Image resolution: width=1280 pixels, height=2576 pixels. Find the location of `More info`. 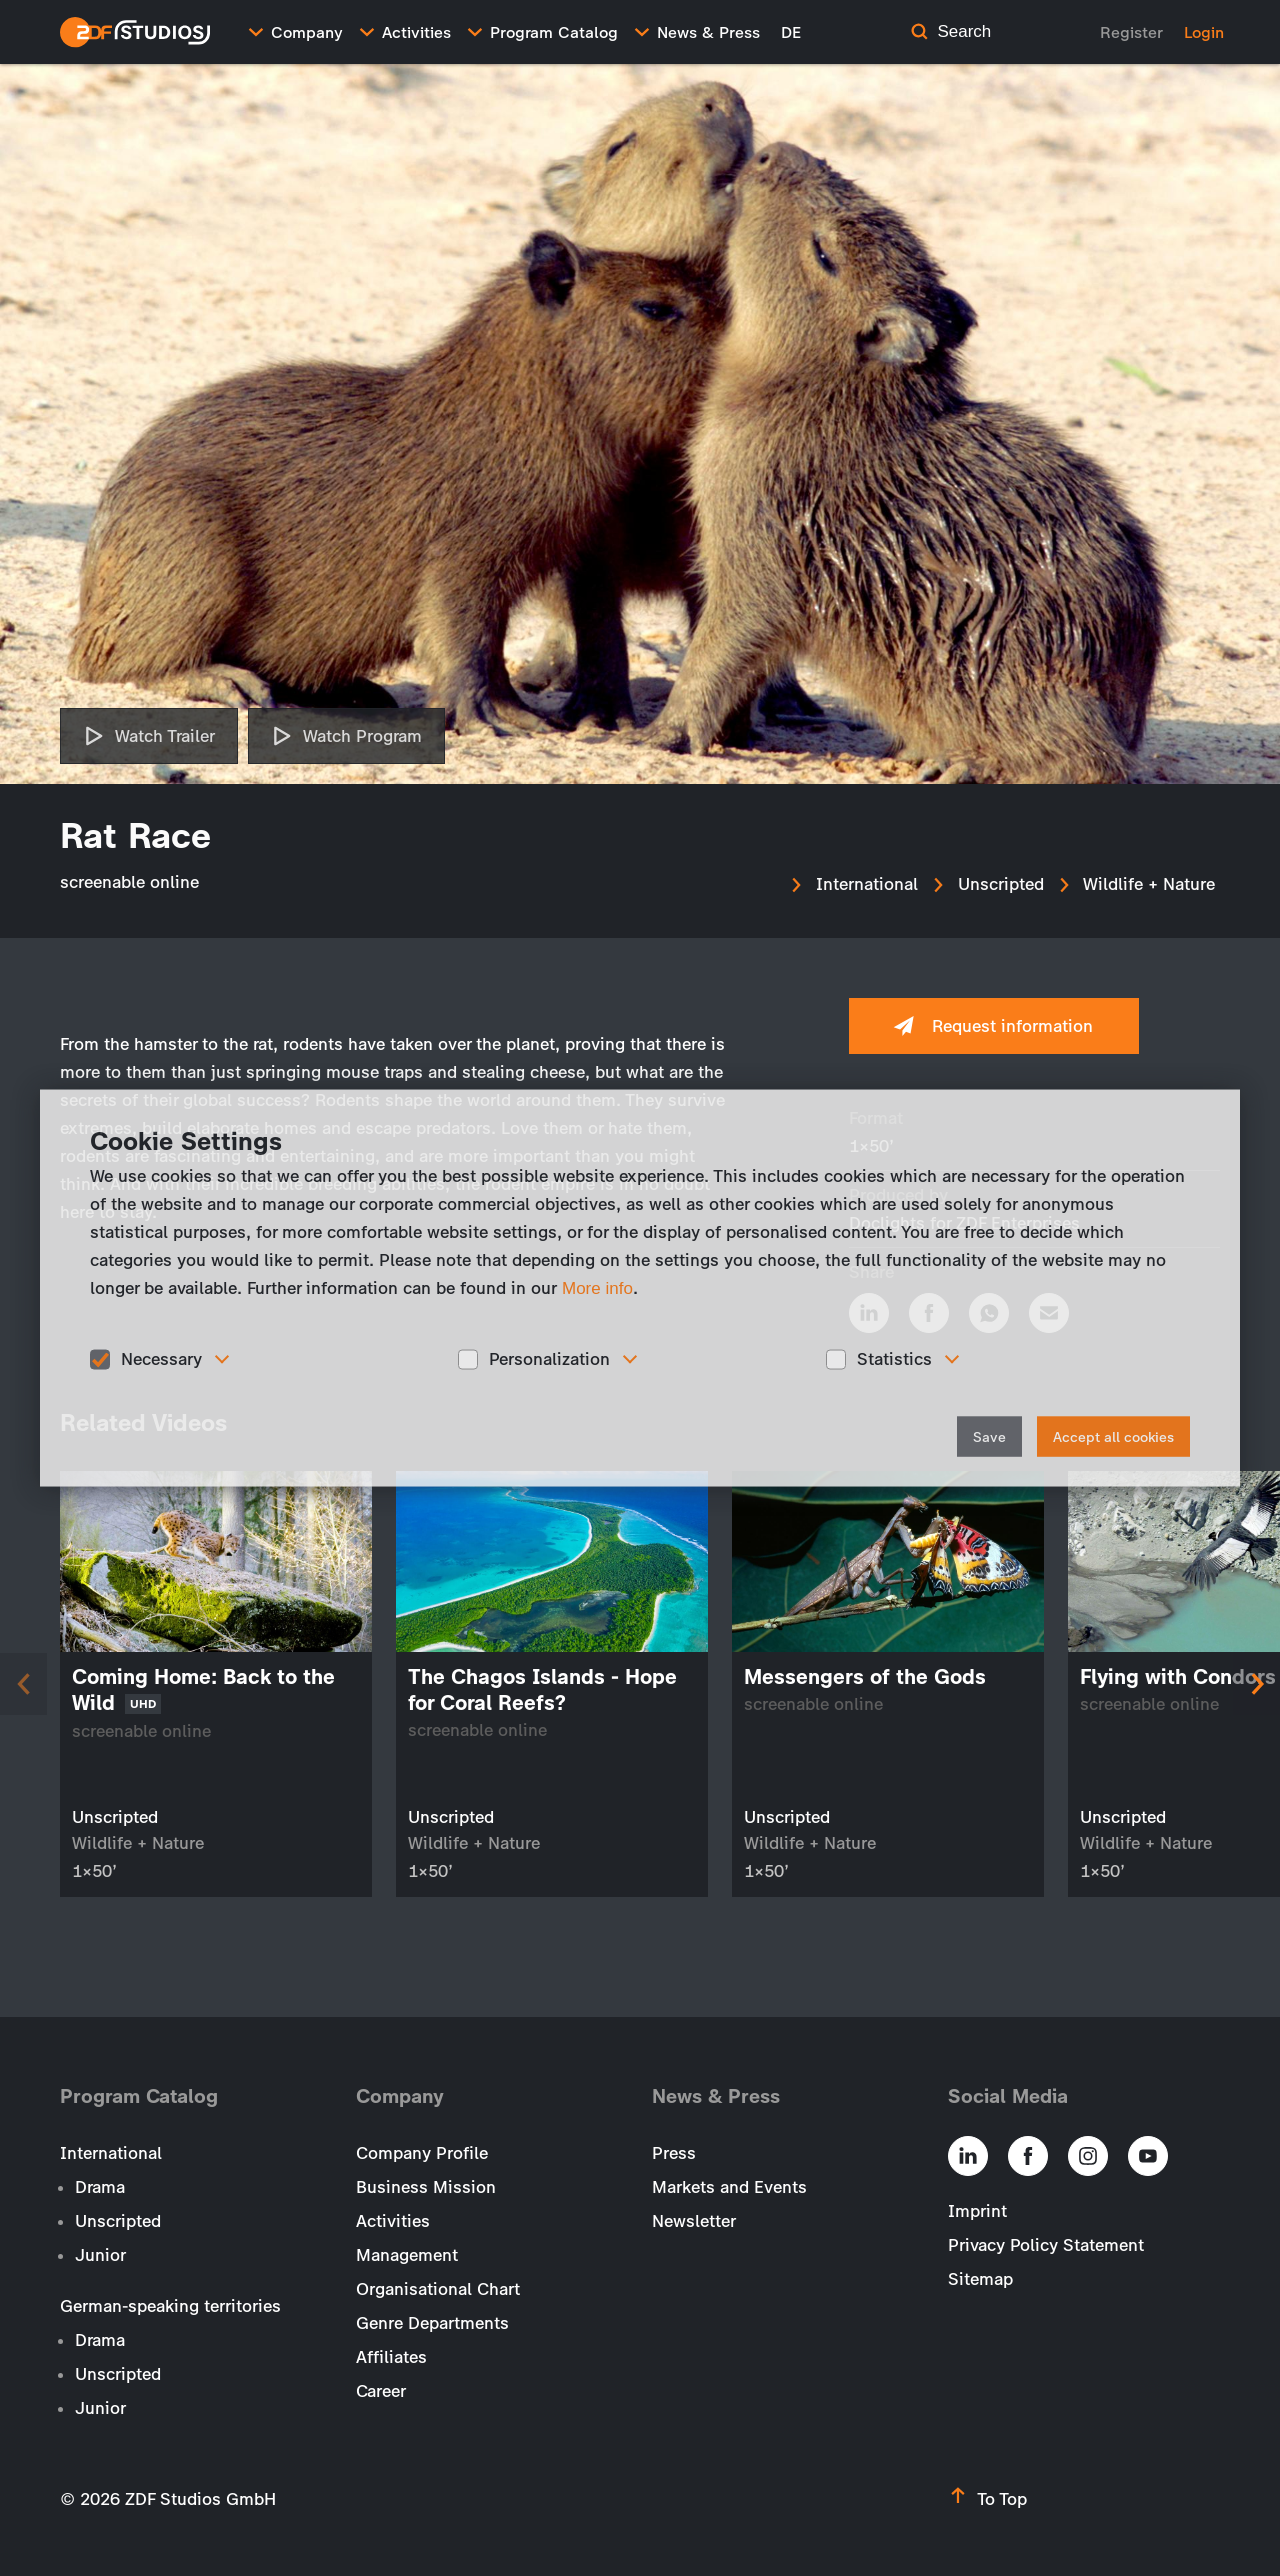

More info is located at coordinates (597, 1288).